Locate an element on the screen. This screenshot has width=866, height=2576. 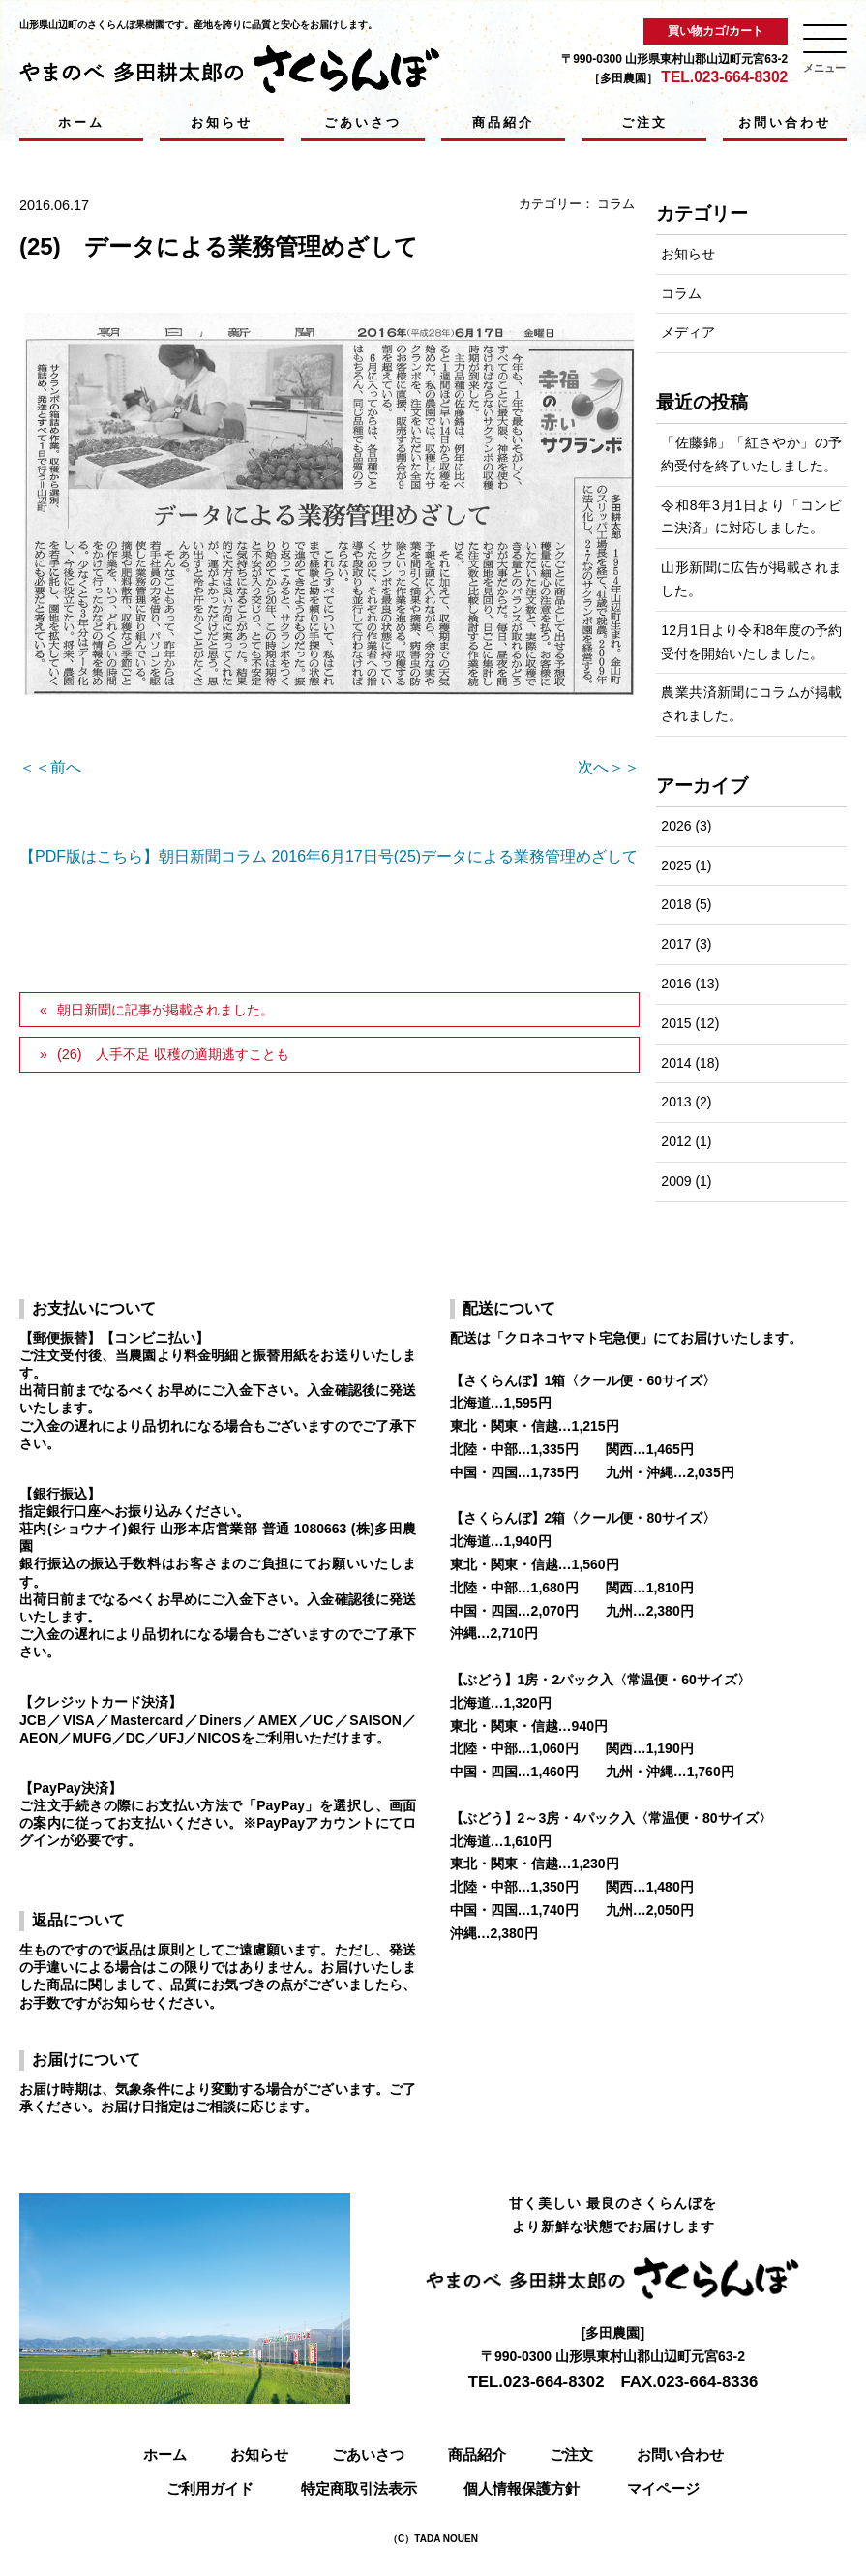
お知らせ is located at coordinates (222, 122).